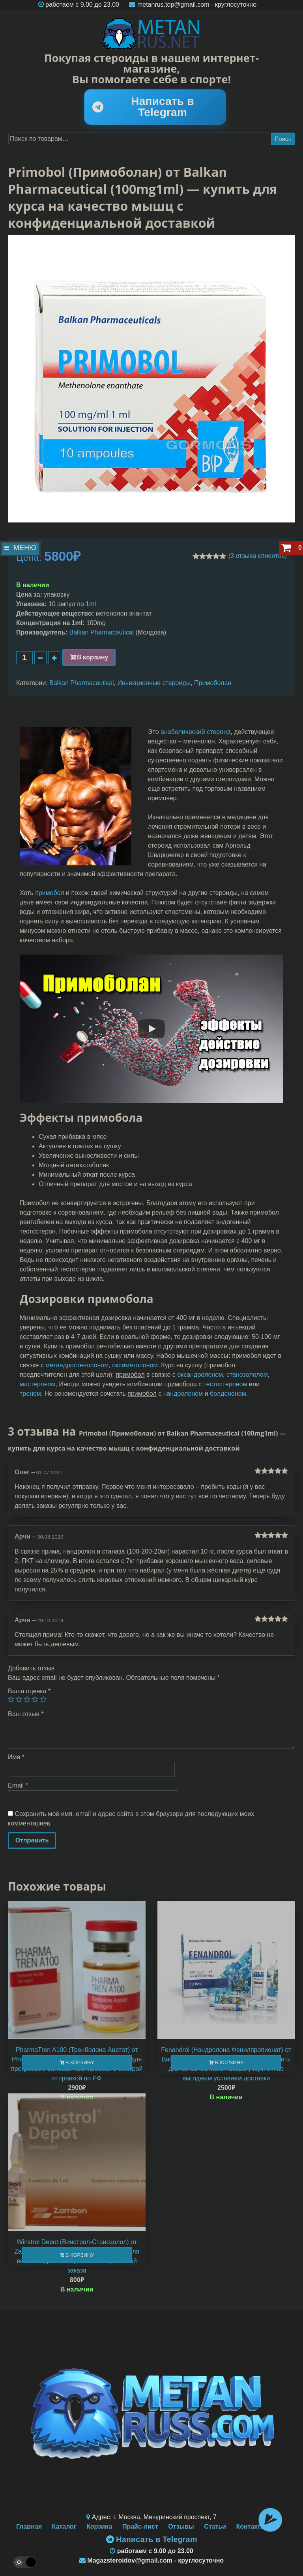  I want to click on Ваша оценка, so click(29, 1691).